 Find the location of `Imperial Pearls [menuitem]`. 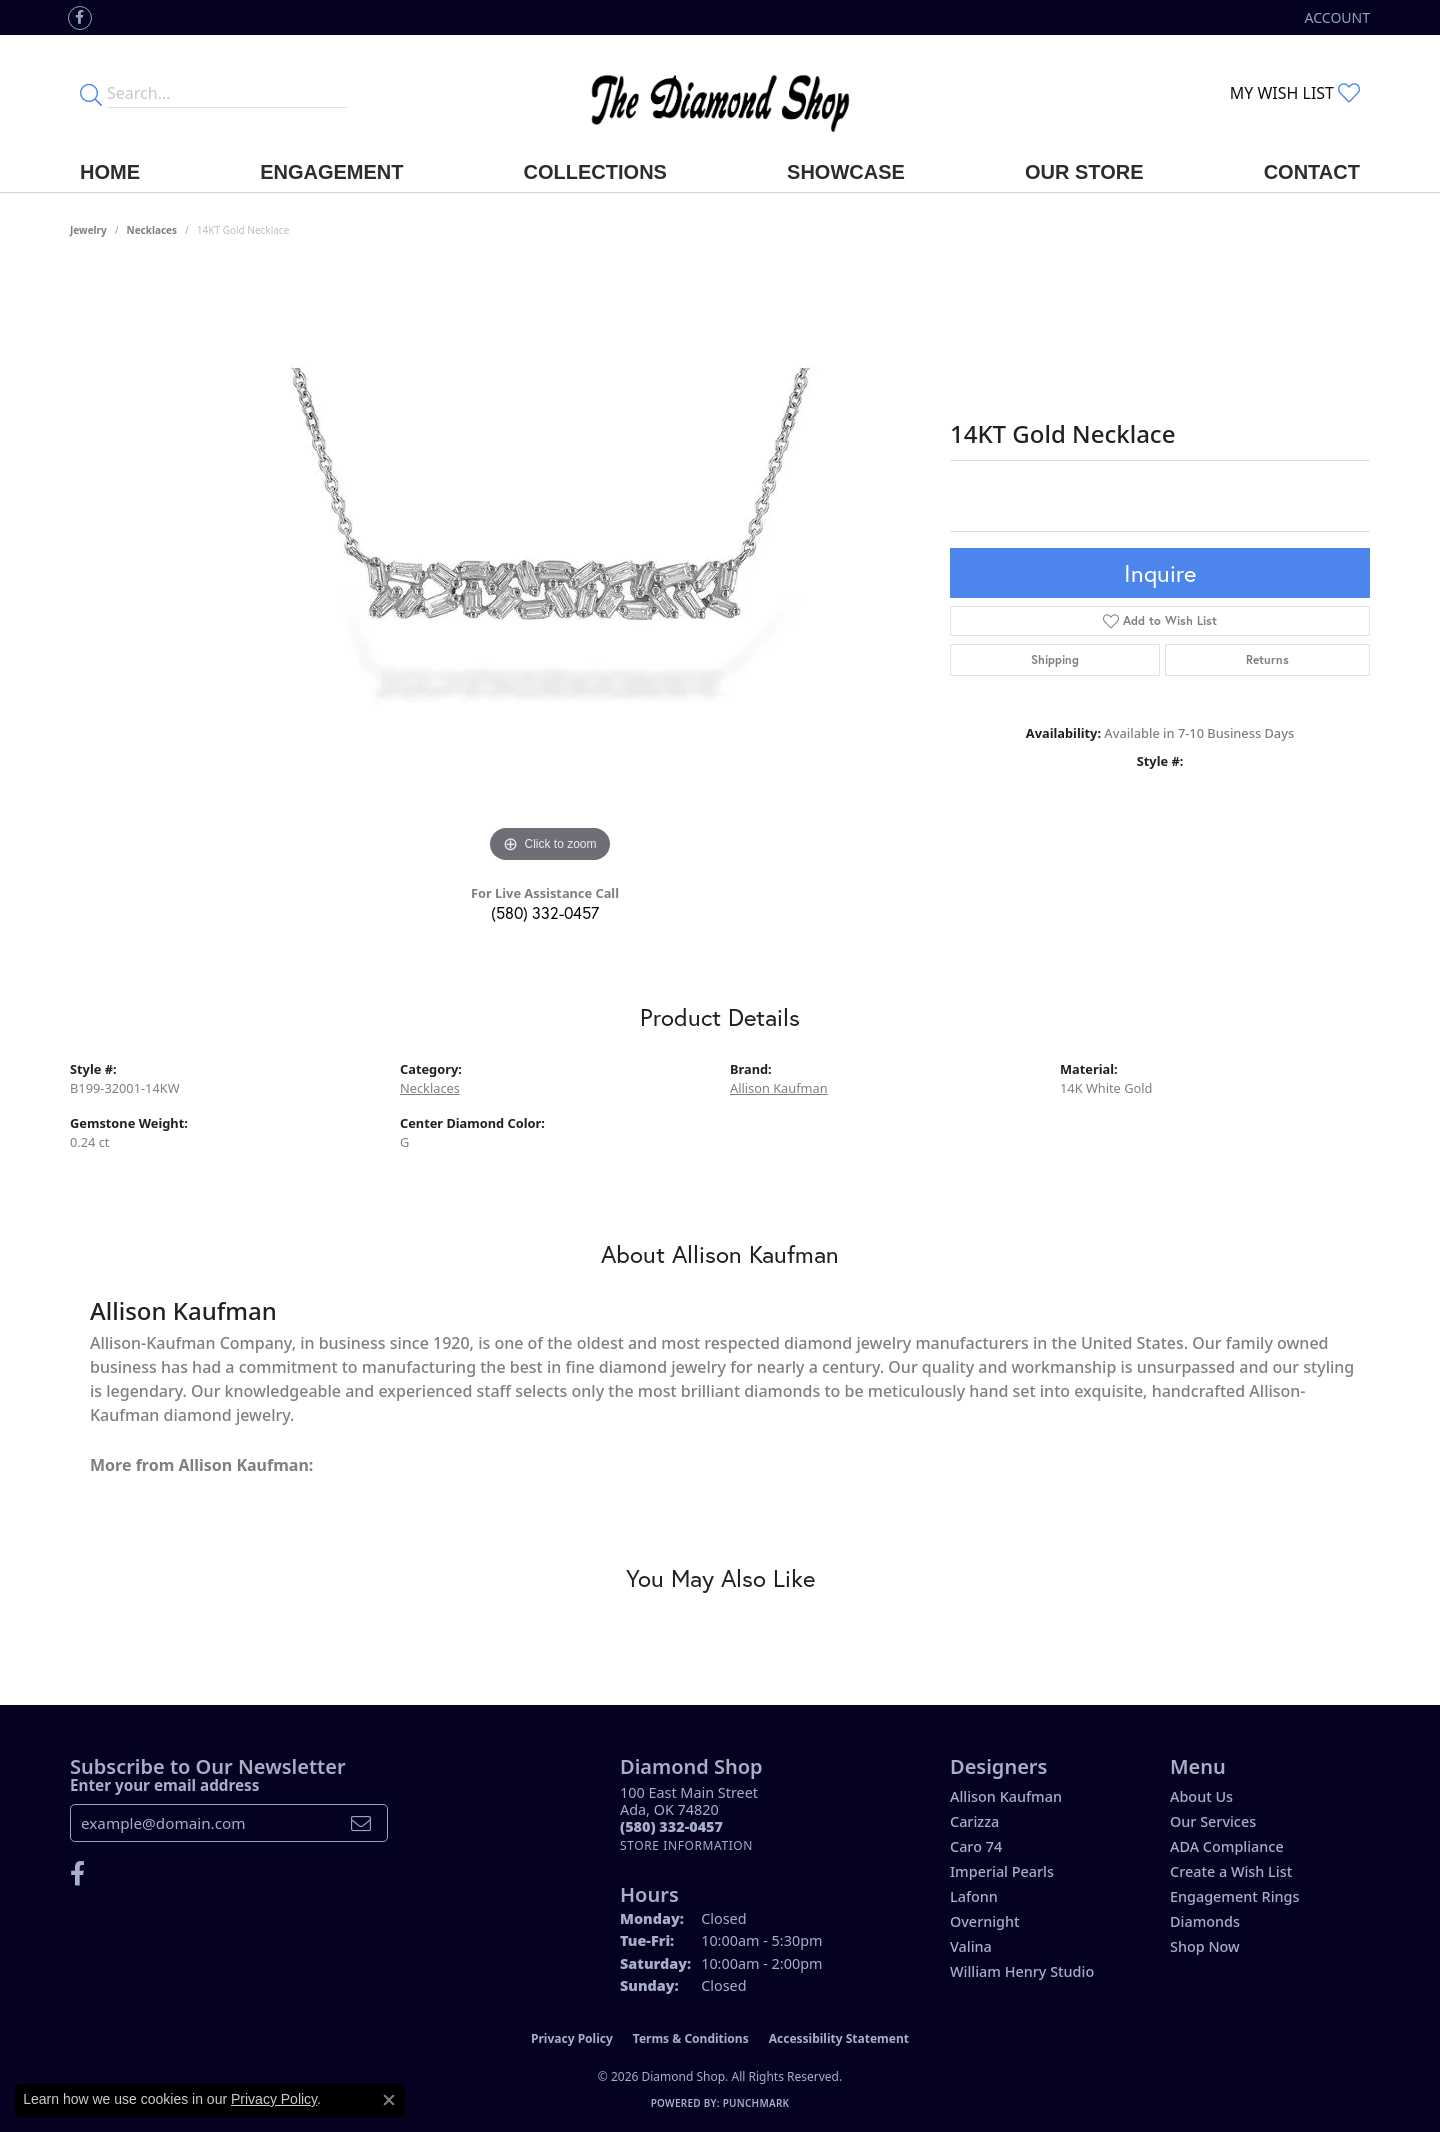

Imperial Pearls [menuitem] is located at coordinates (1002, 1871).